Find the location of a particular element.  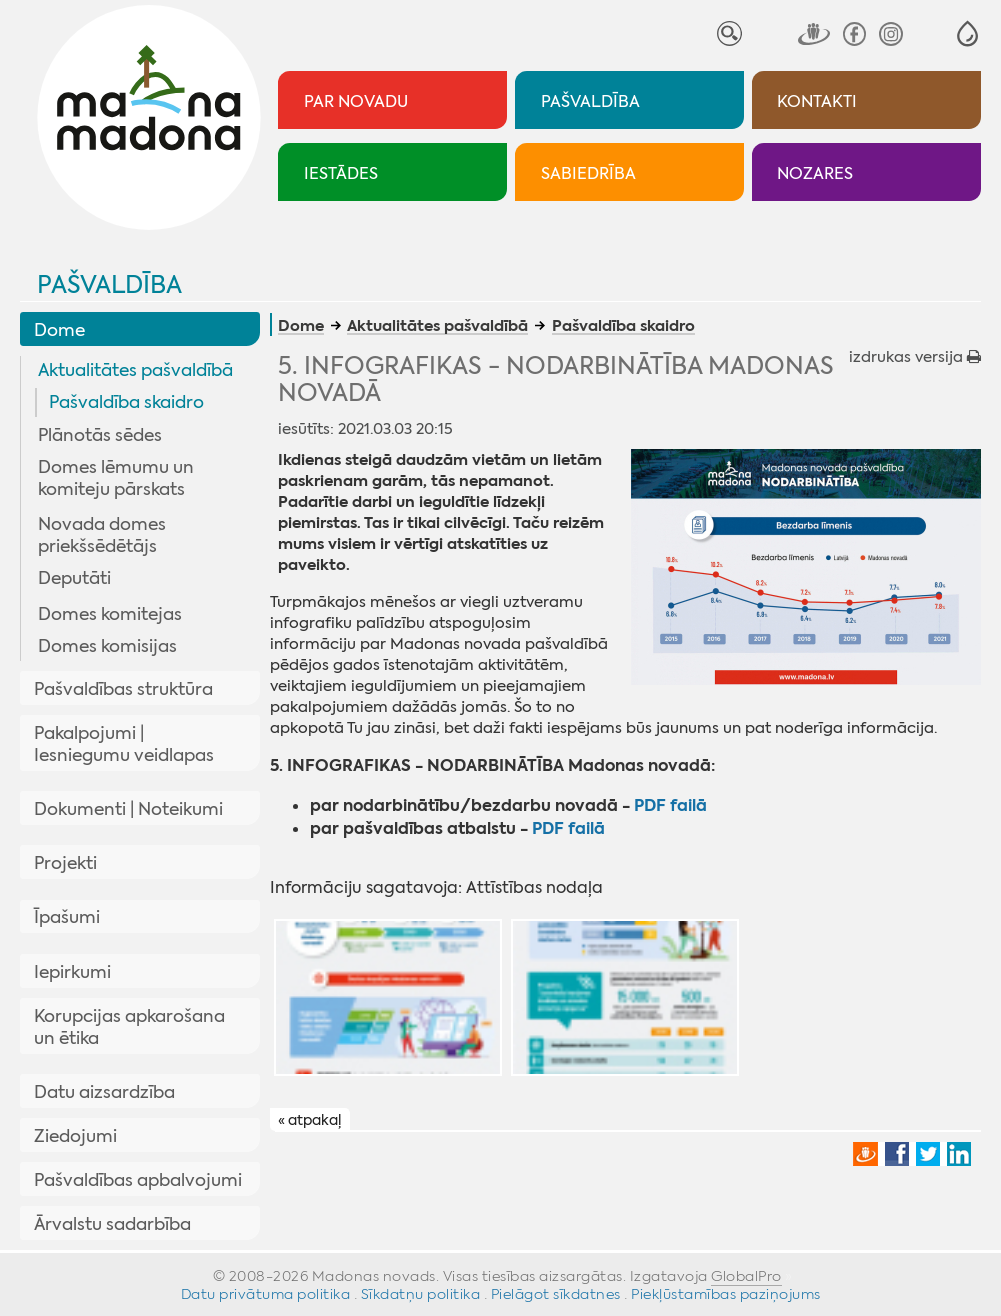

Projekti is located at coordinates (65, 863).